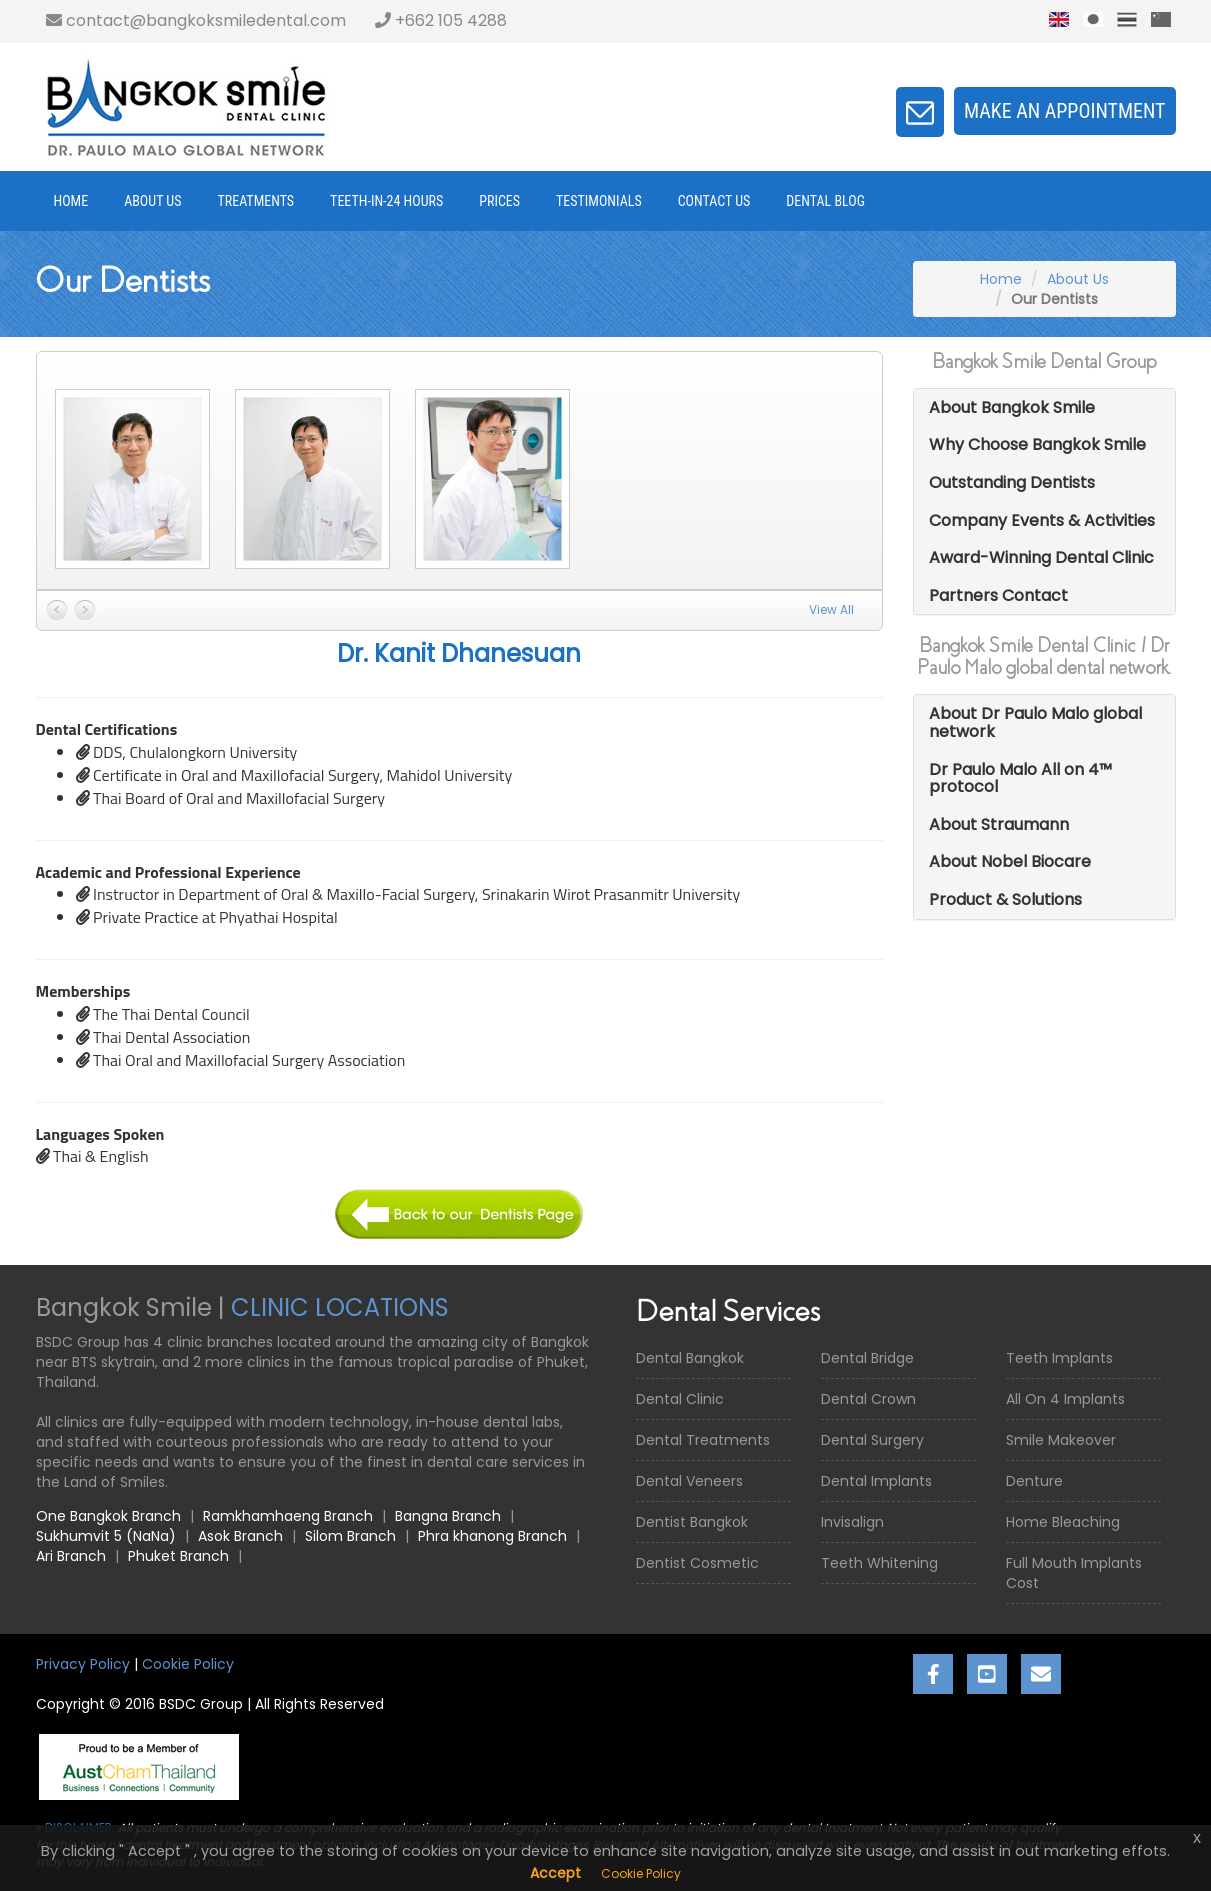 This screenshot has height=1891, width=1211. What do you see at coordinates (1074, 1573) in the screenshot?
I see `Full Mouth Implants Cost` at bounding box center [1074, 1573].